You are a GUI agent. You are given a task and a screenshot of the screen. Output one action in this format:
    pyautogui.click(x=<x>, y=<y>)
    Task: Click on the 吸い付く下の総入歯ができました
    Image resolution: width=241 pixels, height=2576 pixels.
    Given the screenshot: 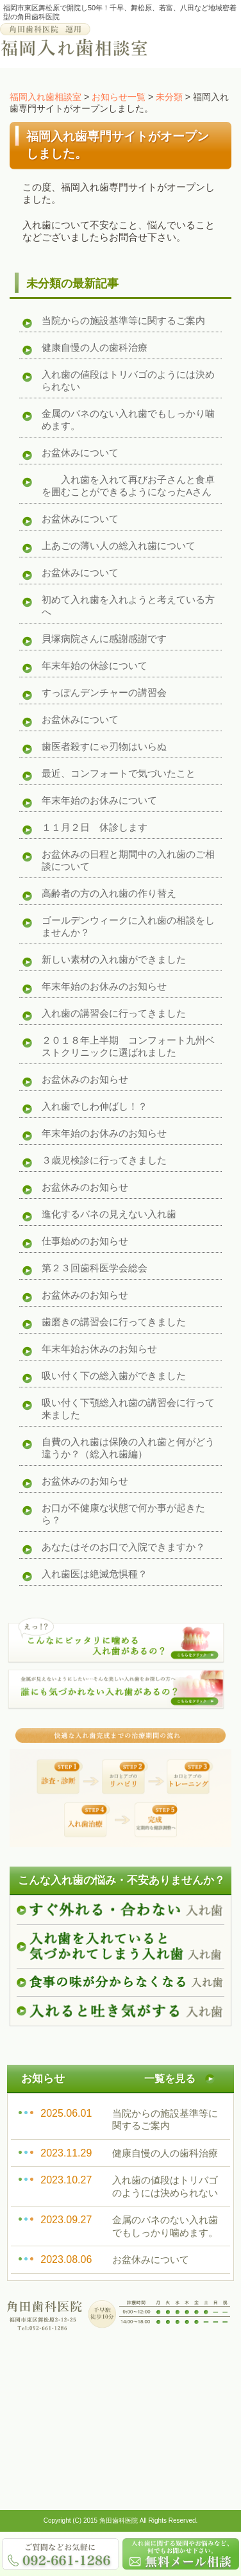 What is the action you would take?
    pyautogui.click(x=114, y=1375)
    